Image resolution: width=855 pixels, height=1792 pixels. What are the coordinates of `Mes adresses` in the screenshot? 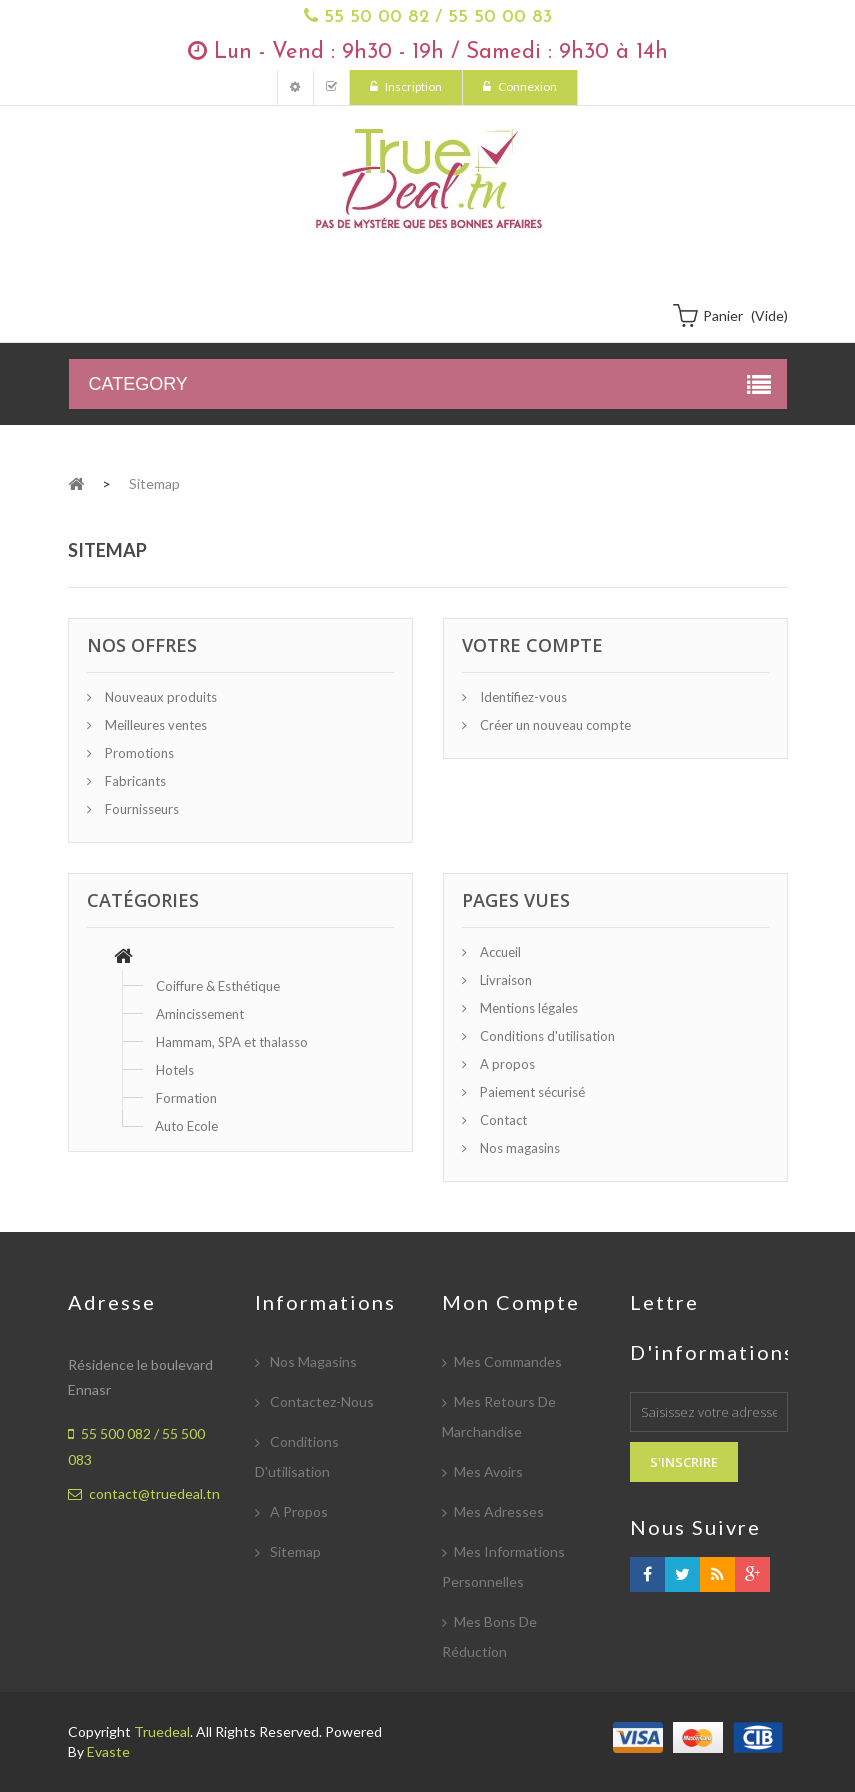 It's located at (499, 1511).